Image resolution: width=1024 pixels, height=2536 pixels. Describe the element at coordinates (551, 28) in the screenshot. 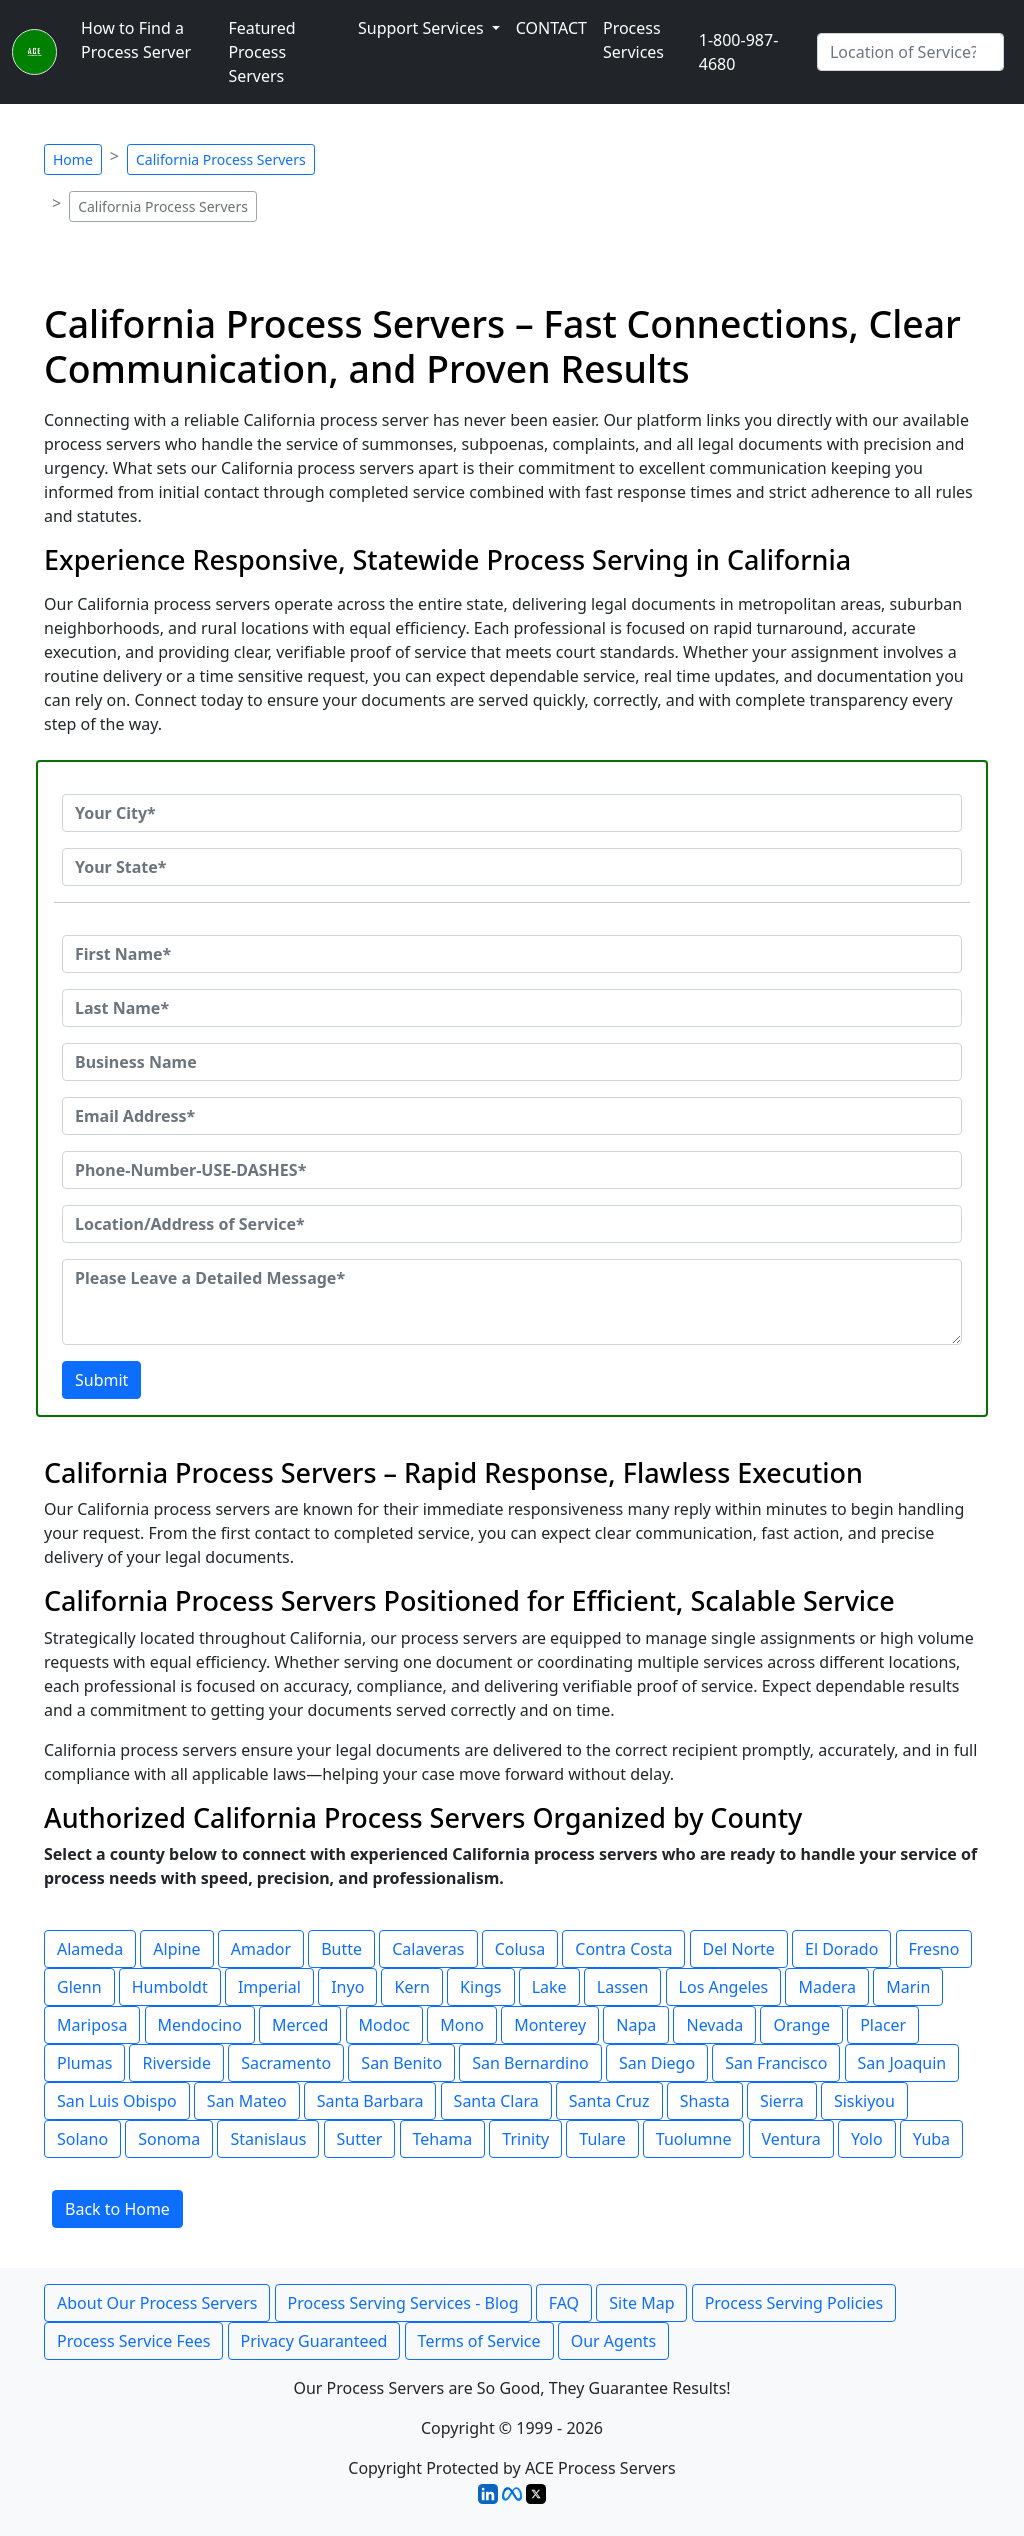

I see `CONTACT` at that location.